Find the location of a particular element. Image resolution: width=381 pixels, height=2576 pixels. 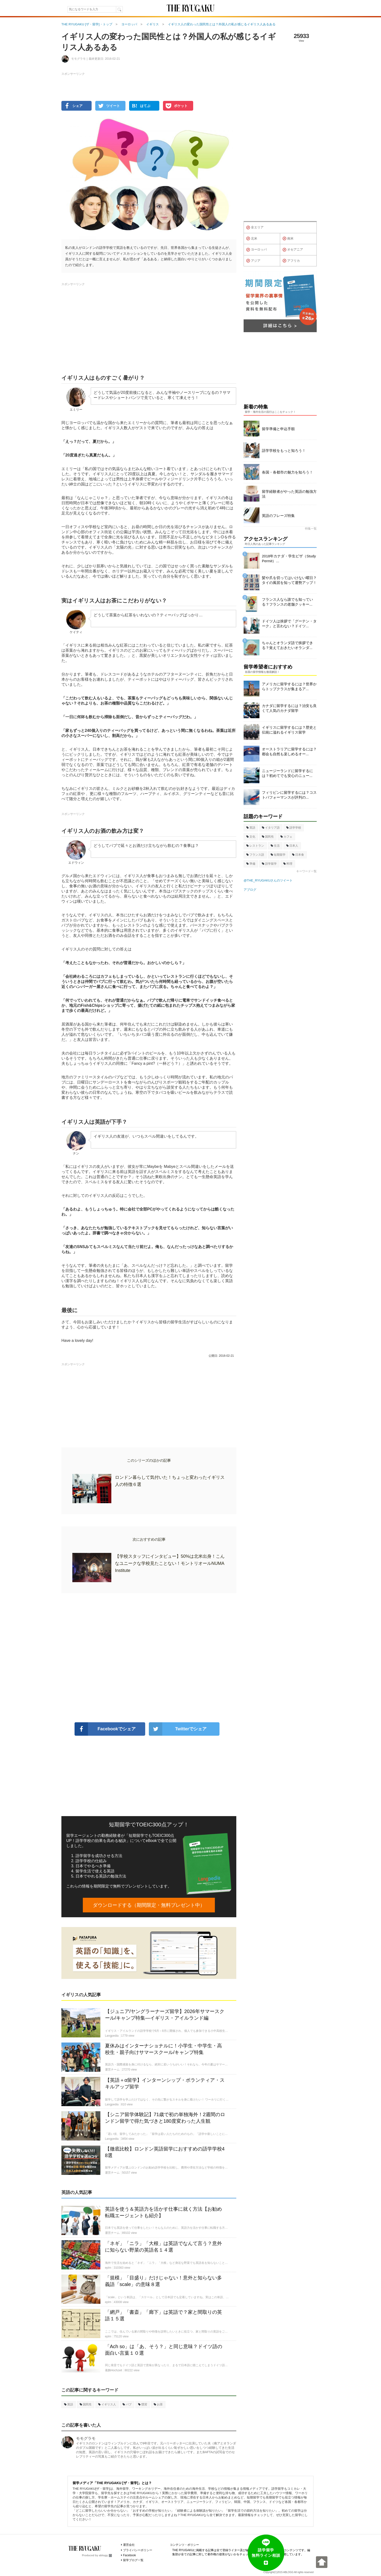

レストラン is located at coordinates (255, 845).